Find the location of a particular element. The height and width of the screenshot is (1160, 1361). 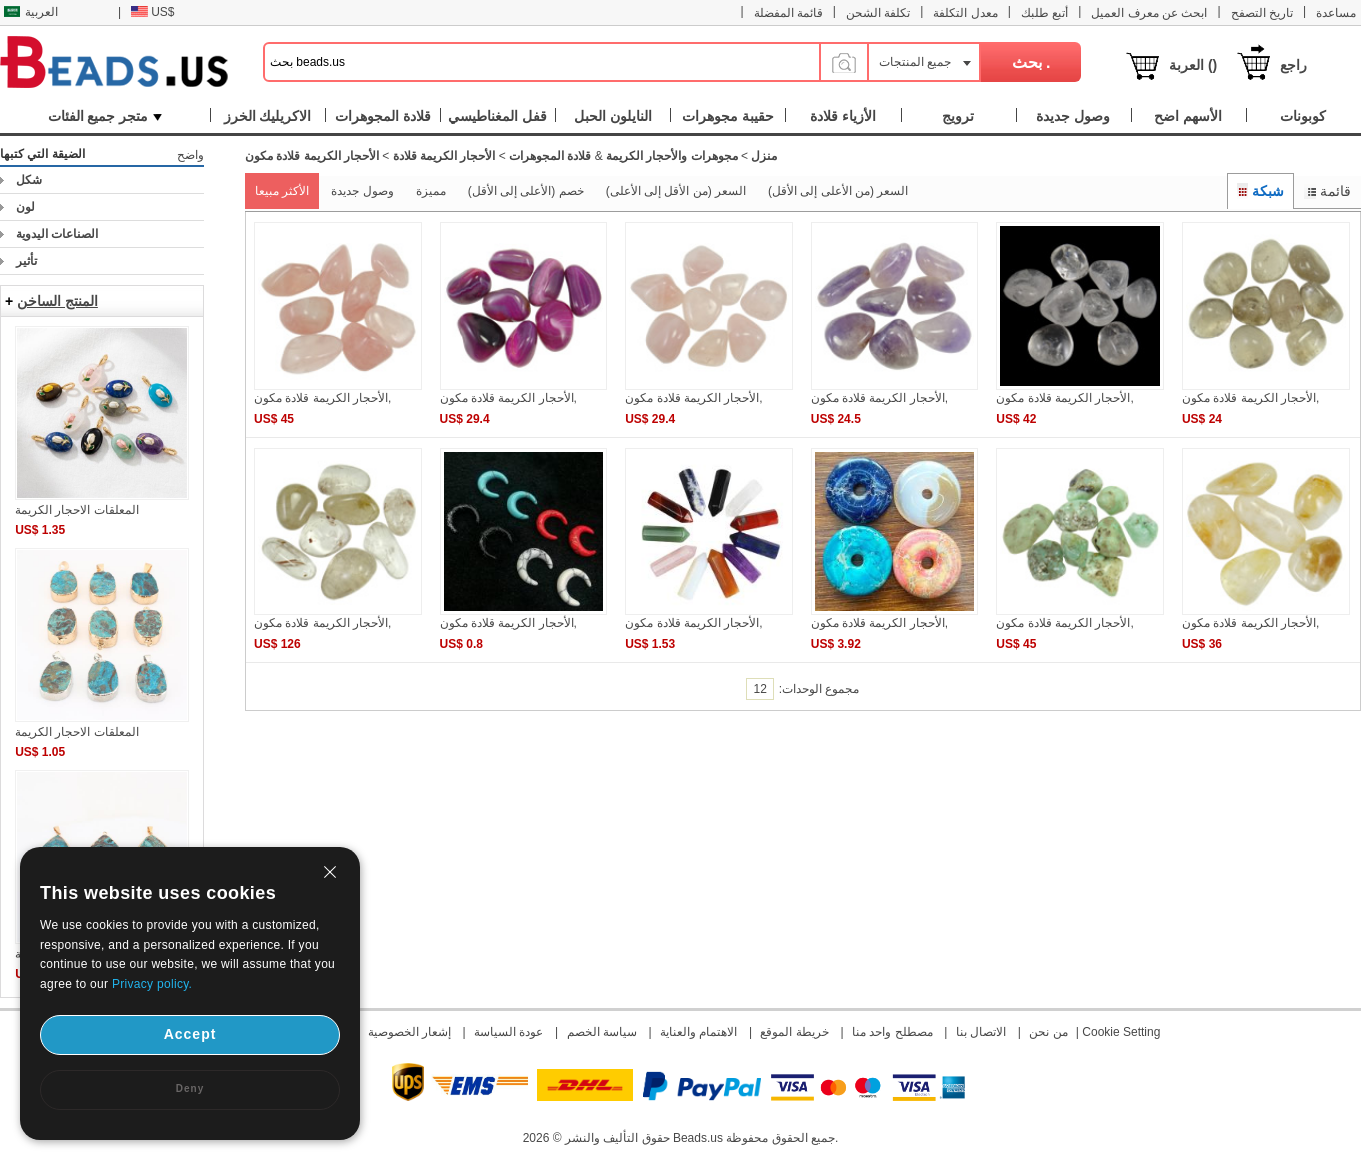

الأحجار الكريمة قلادة مكون, is located at coordinates (322, 398).